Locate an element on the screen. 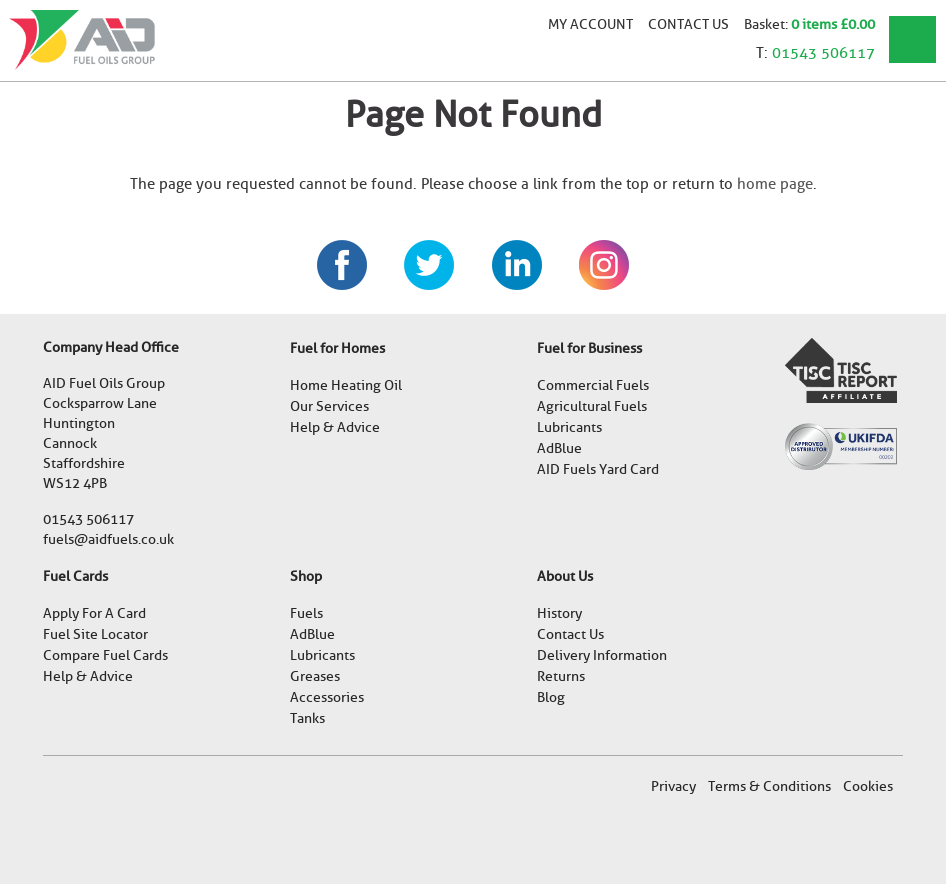  Lubricants is located at coordinates (569, 427).